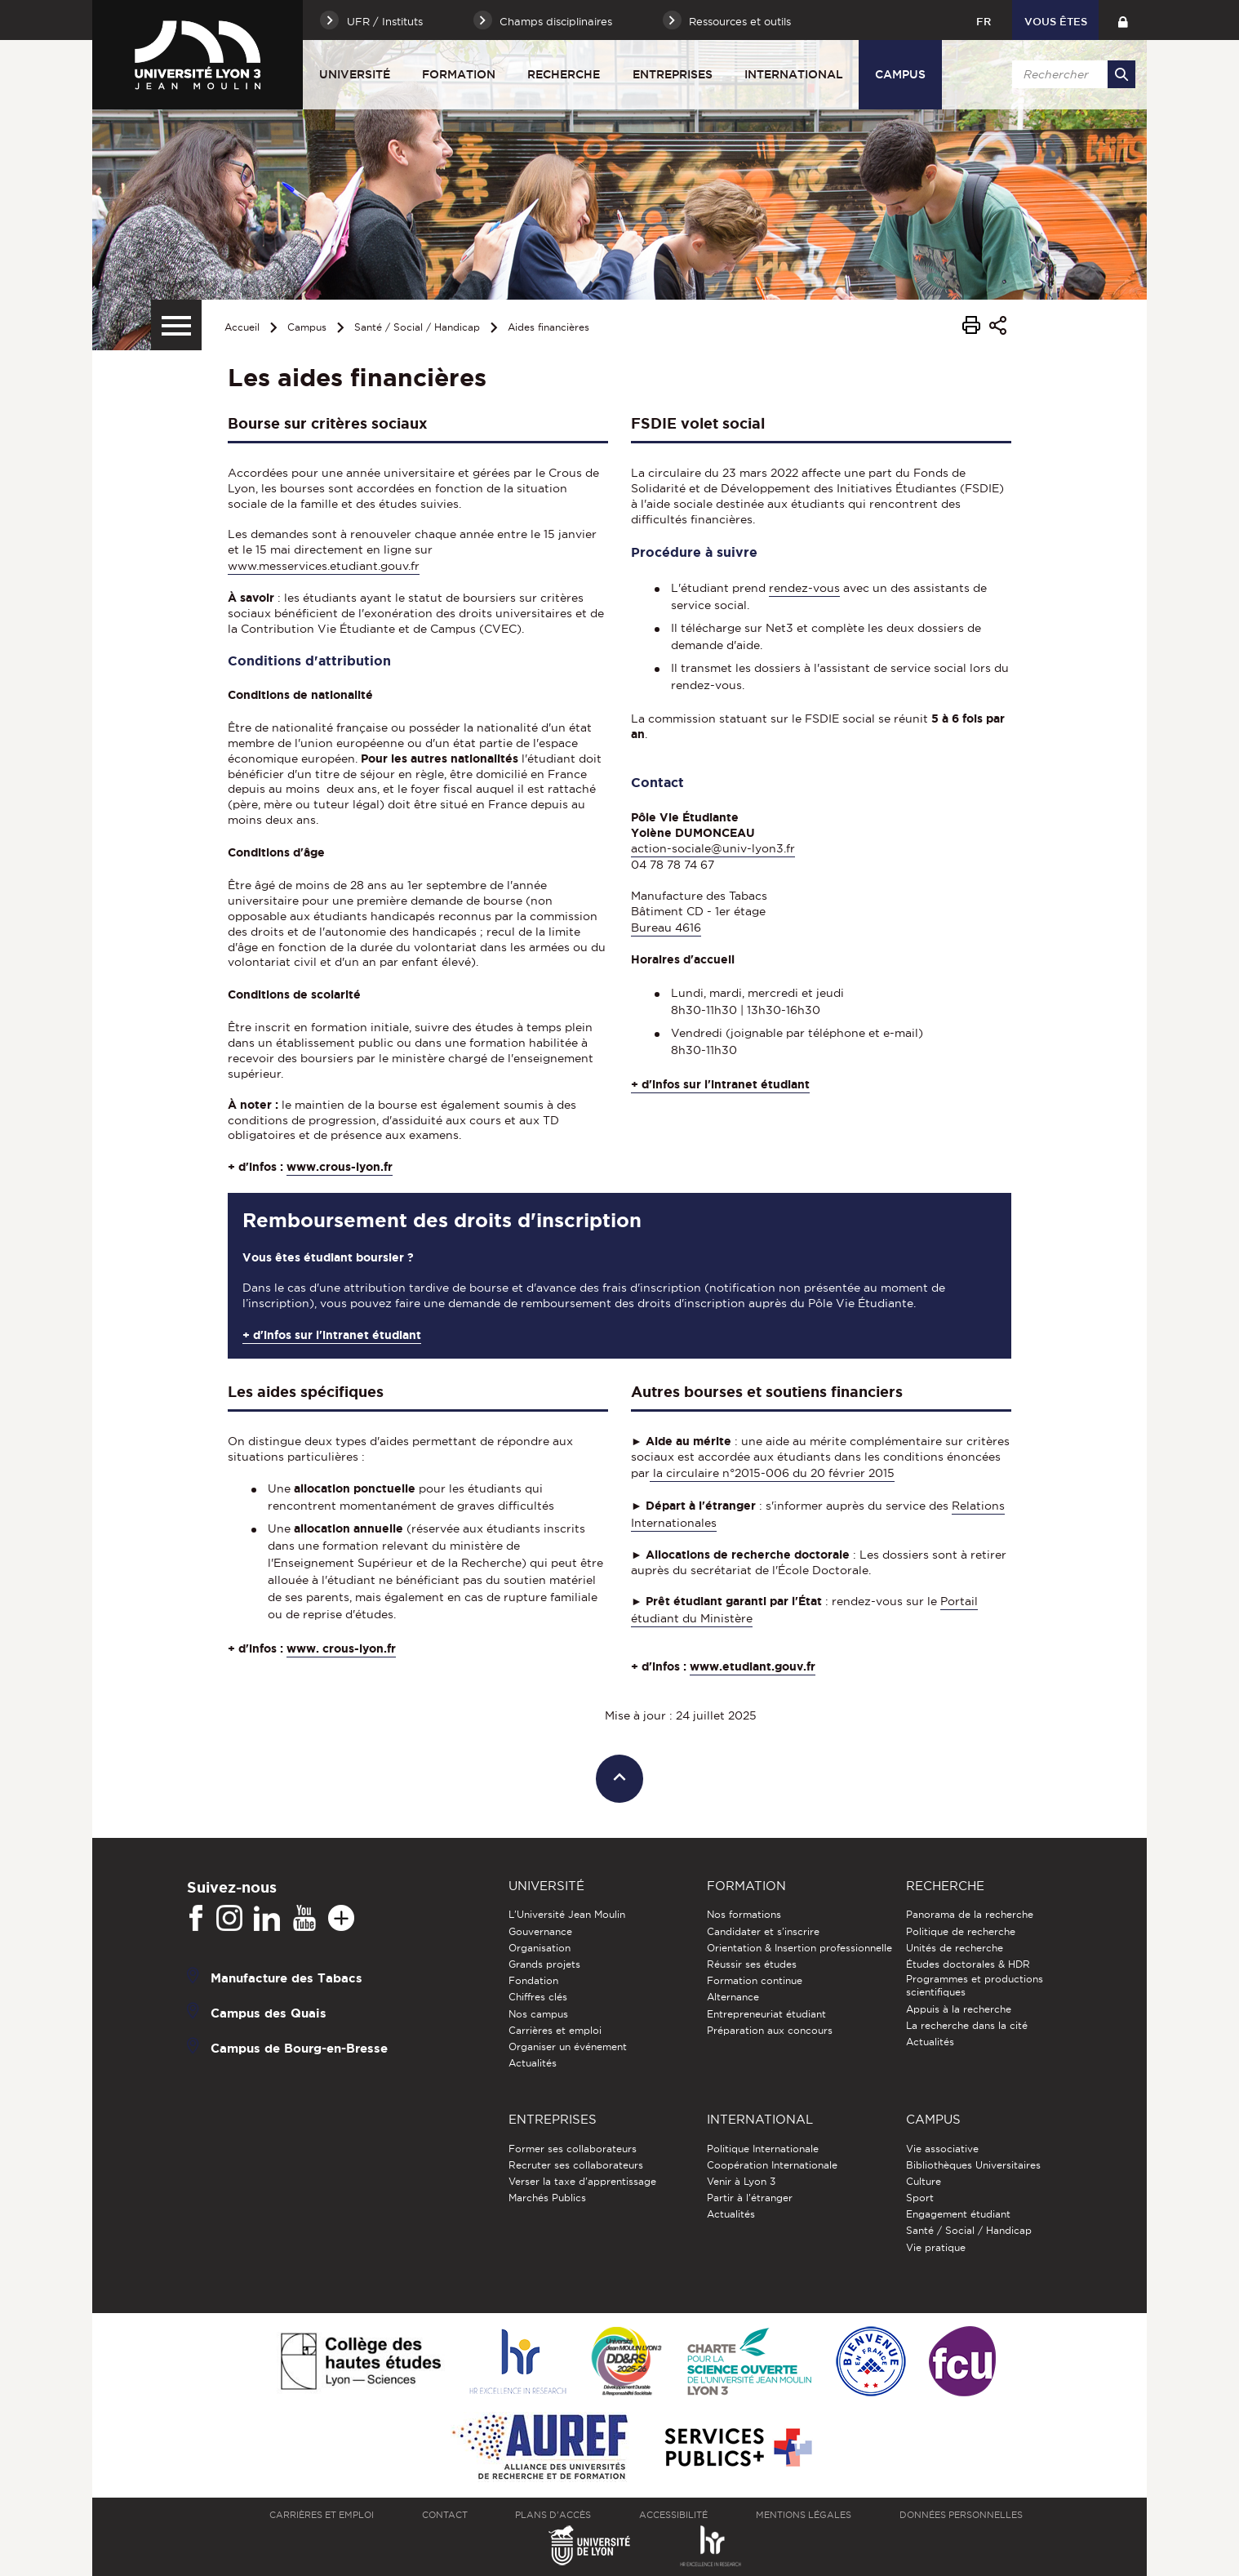 This screenshot has width=1239, height=2576. What do you see at coordinates (553, 2515) in the screenshot?
I see `Plans d'accès` at bounding box center [553, 2515].